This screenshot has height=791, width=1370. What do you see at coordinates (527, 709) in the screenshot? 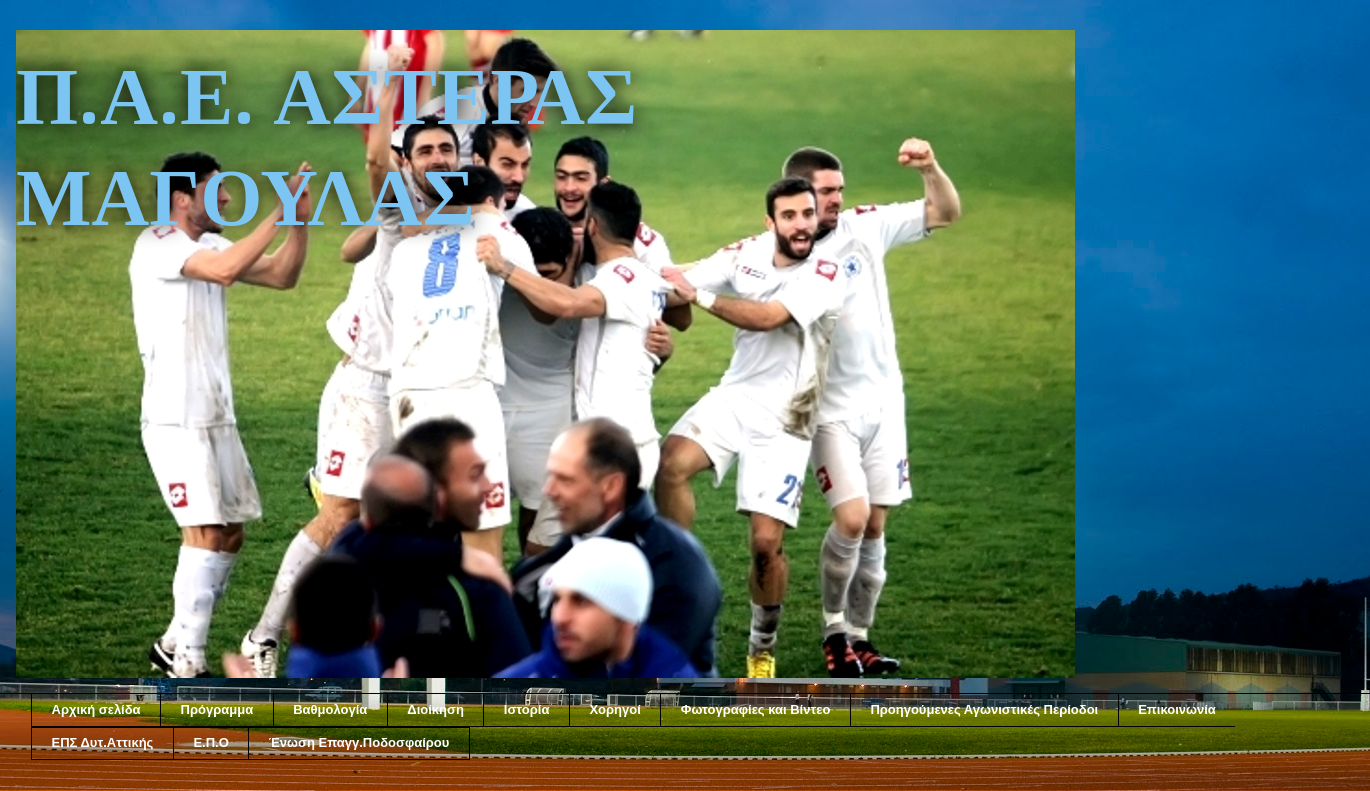
I see `Ιστορία` at bounding box center [527, 709].